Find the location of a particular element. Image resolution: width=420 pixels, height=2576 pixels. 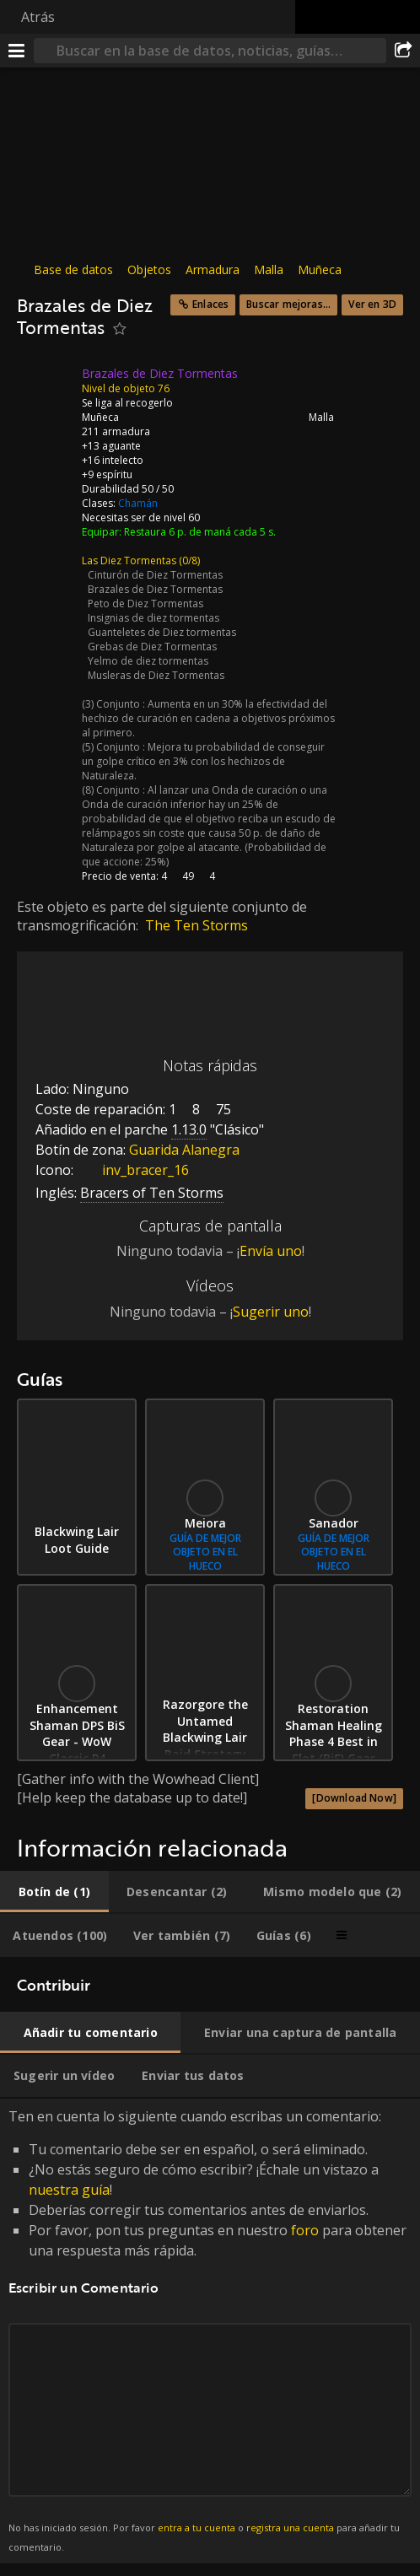

foro is located at coordinates (305, 2230).